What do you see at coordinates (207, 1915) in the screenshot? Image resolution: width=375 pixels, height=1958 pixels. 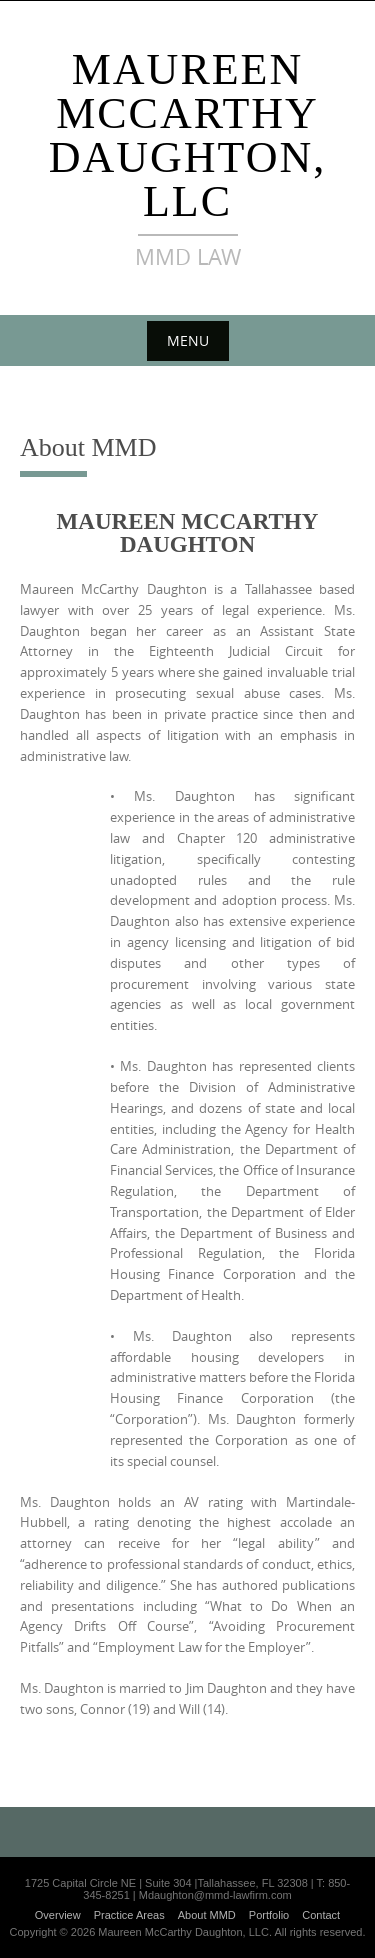 I see `About MMD` at bounding box center [207, 1915].